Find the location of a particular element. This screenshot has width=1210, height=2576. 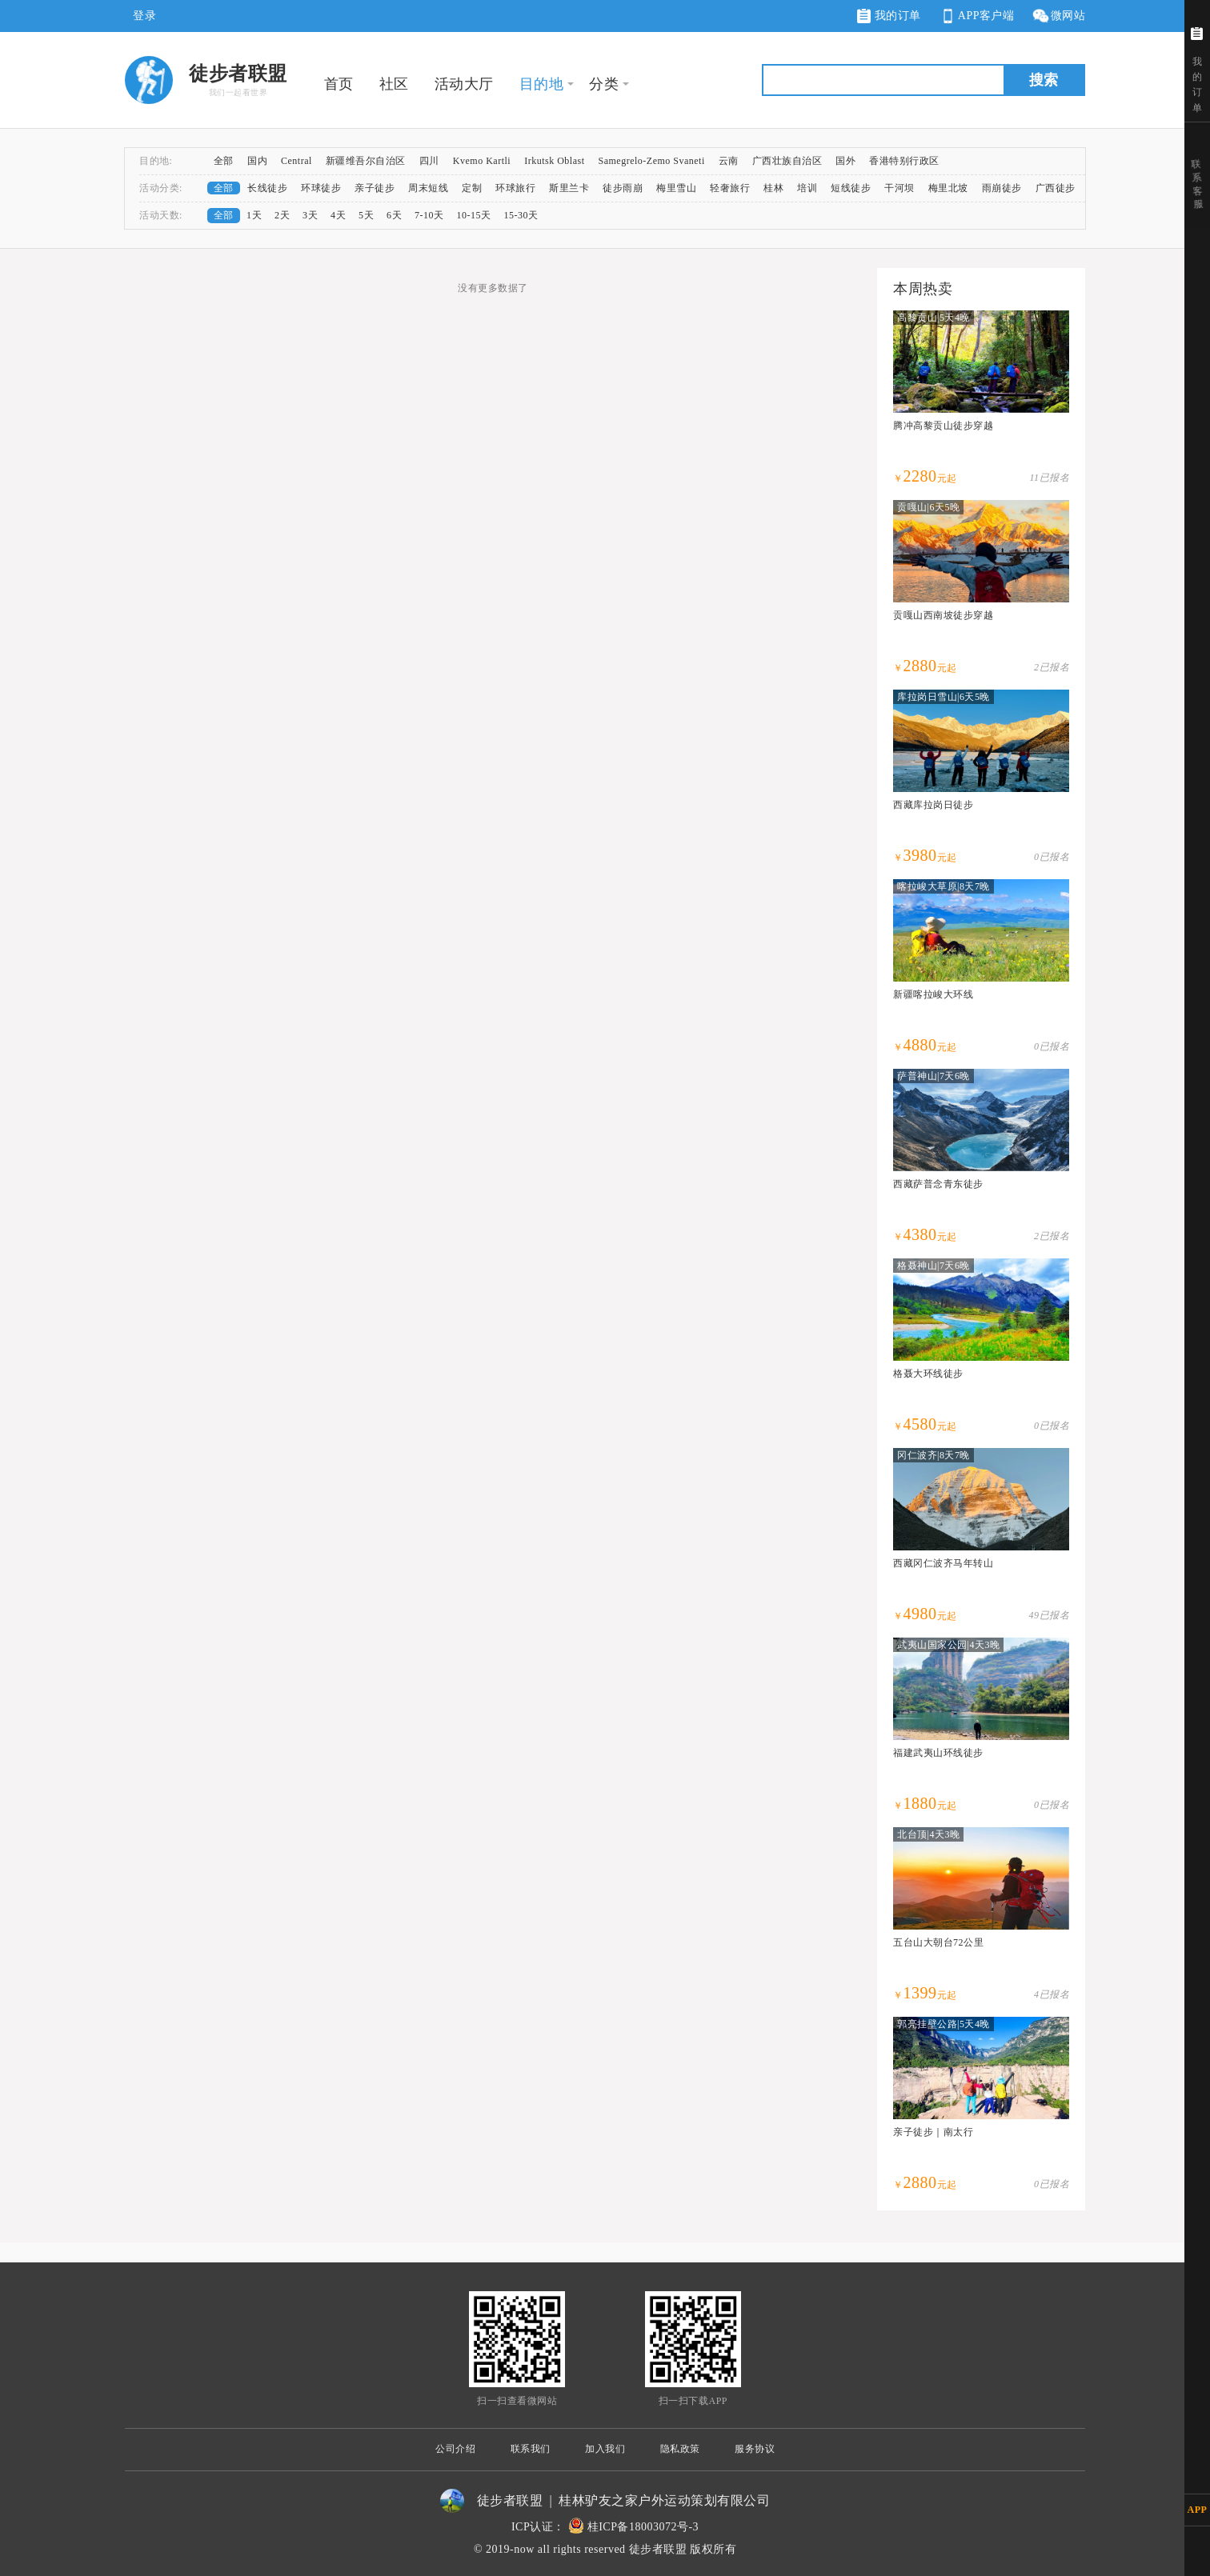

活动大厅 is located at coordinates (464, 84).